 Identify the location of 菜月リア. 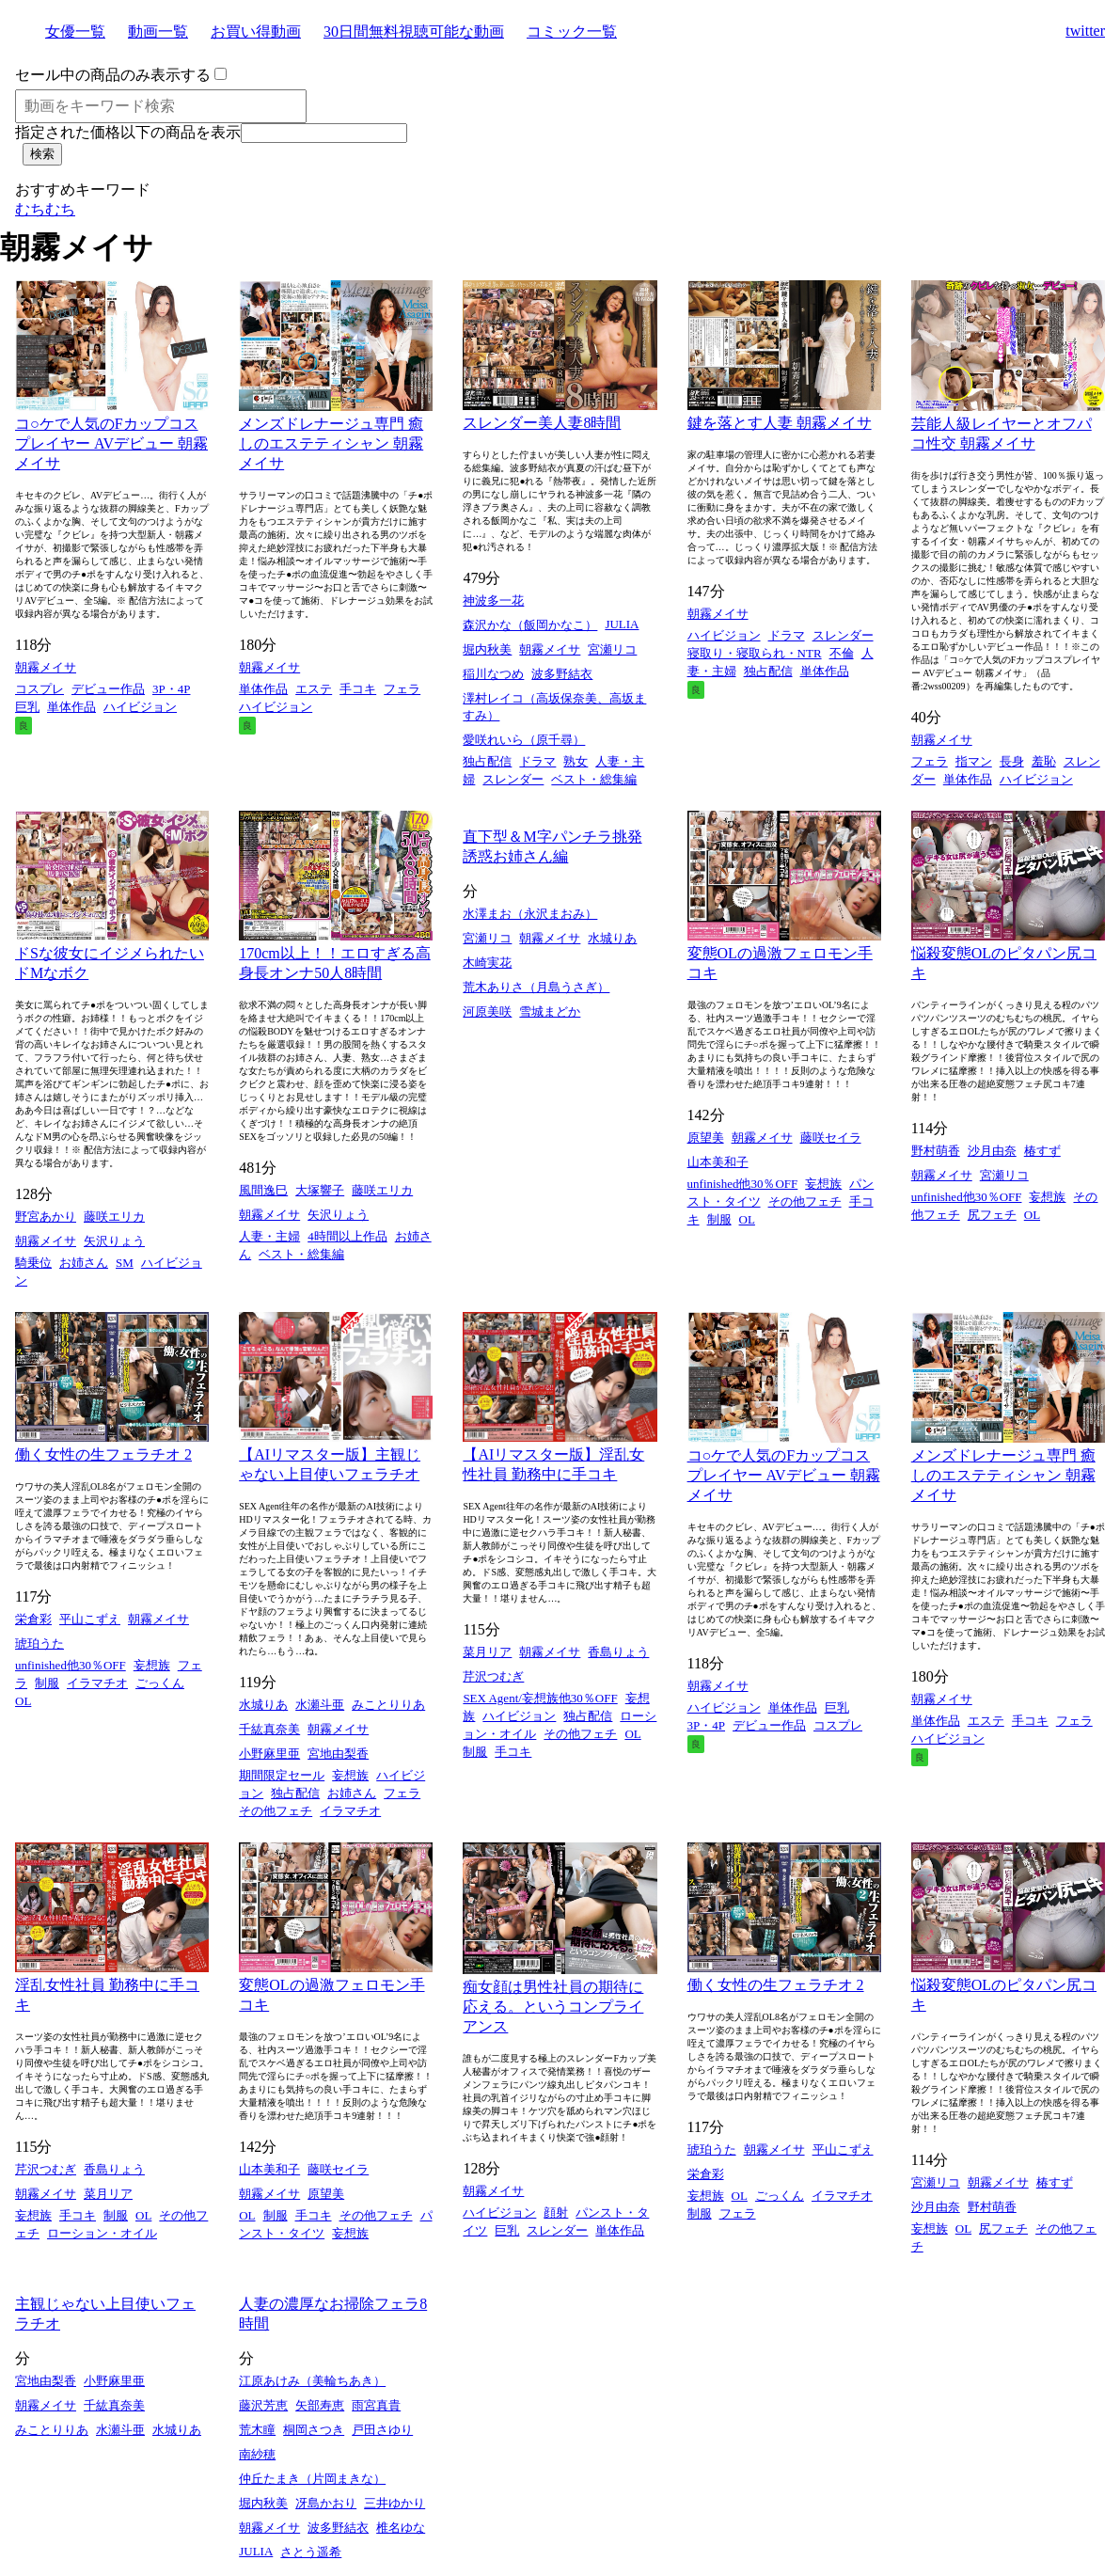
(487, 1652).